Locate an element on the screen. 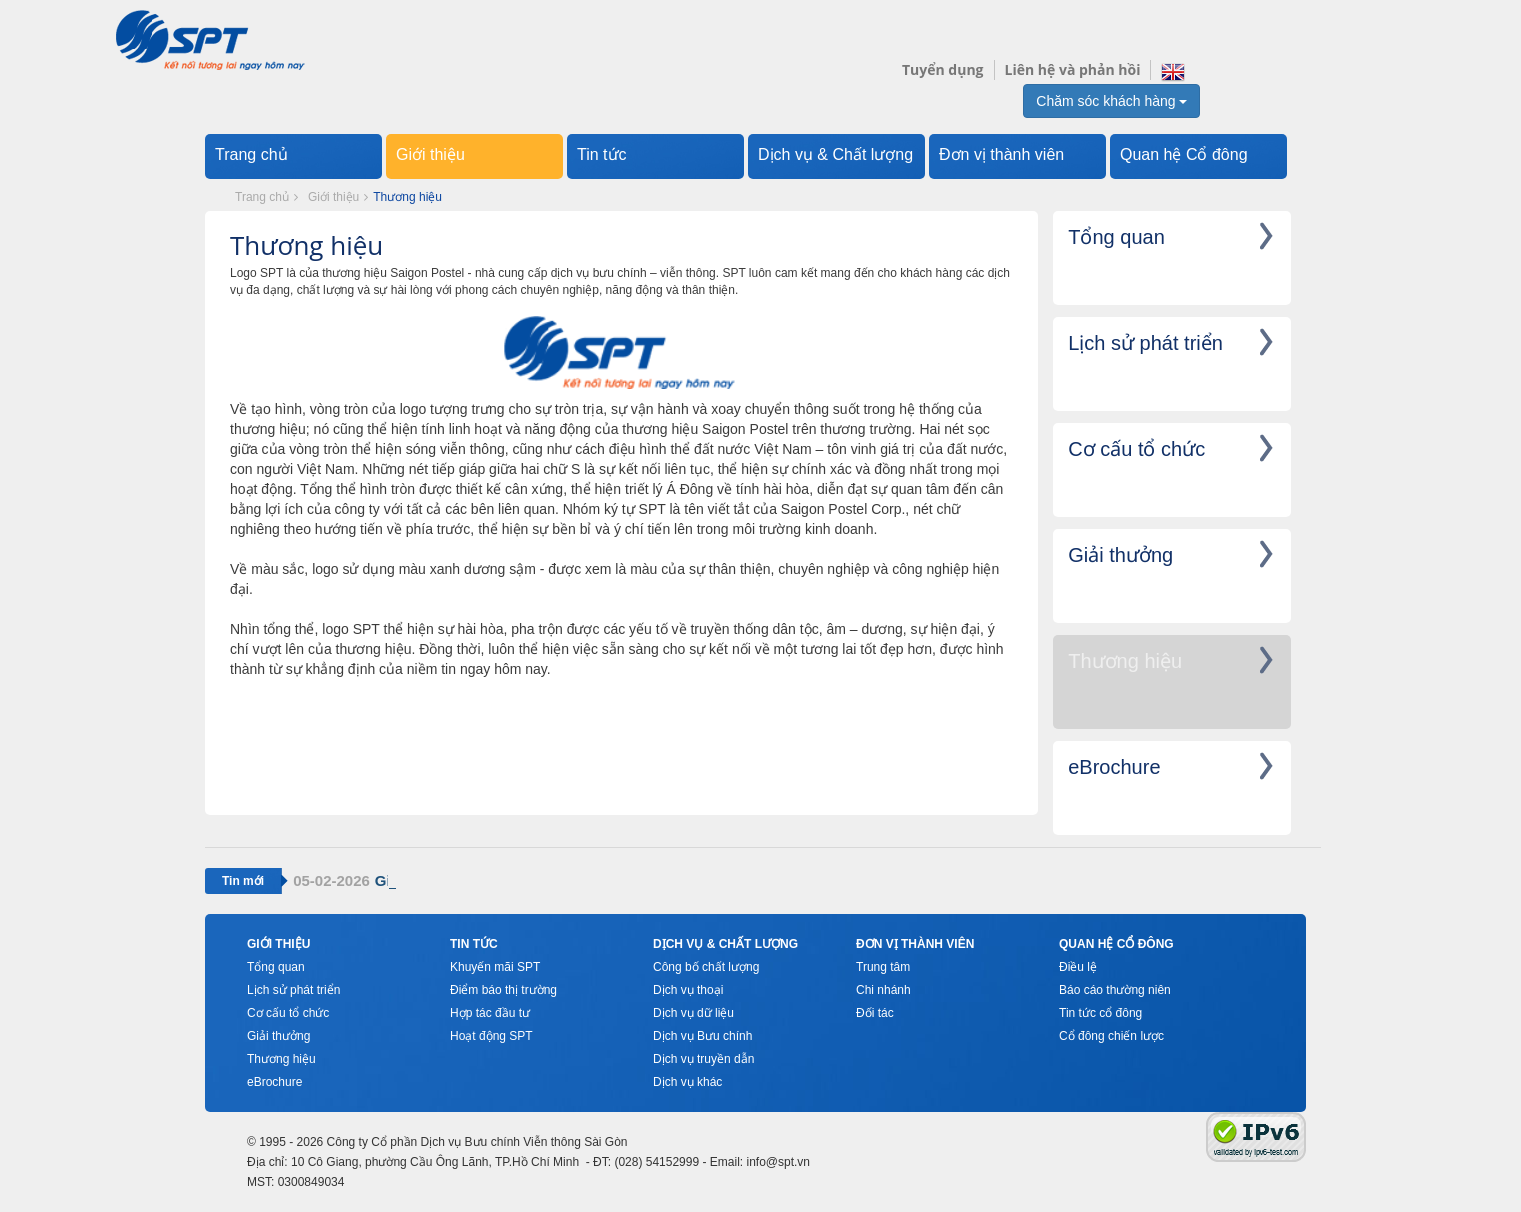 This screenshot has height=1212, width=1521. eBrochure is located at coordinates (274, 1082).